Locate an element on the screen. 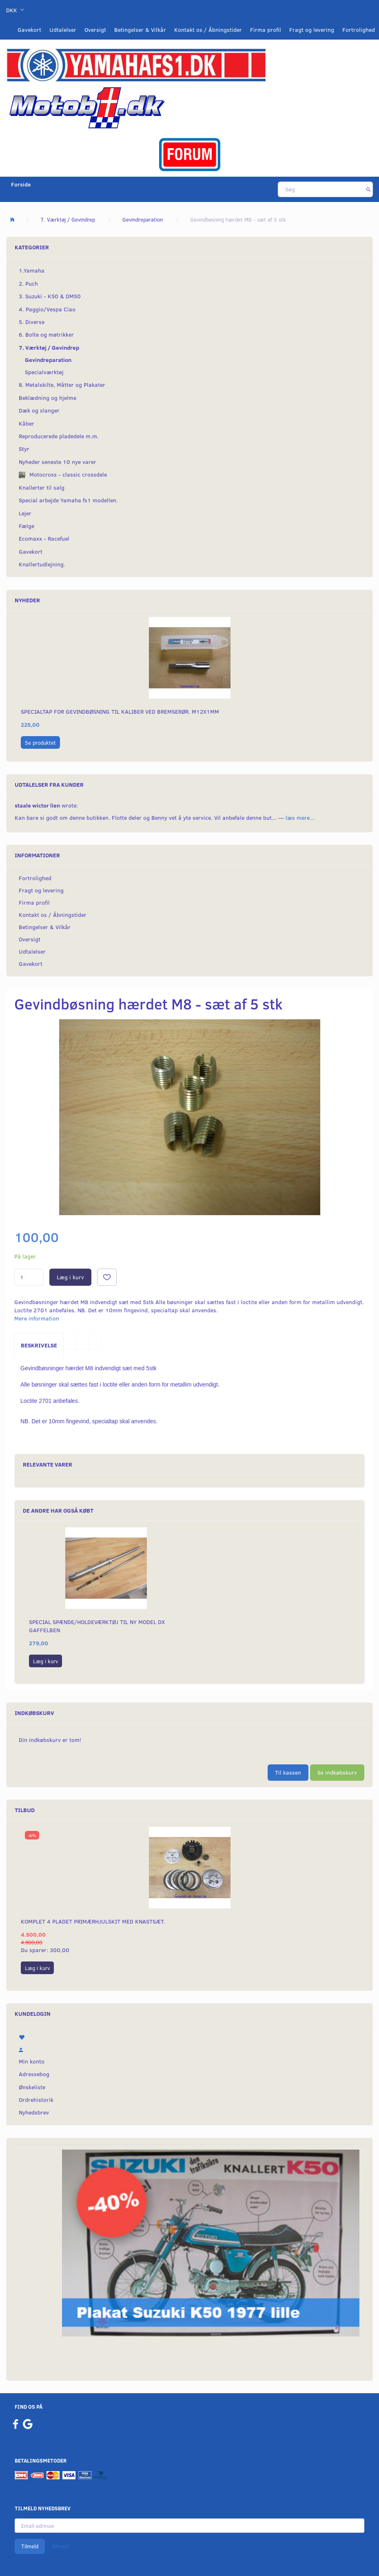 The height and width of the screenshot is (2576, 379). Tilmeld is located at coordinates (29, 2546).